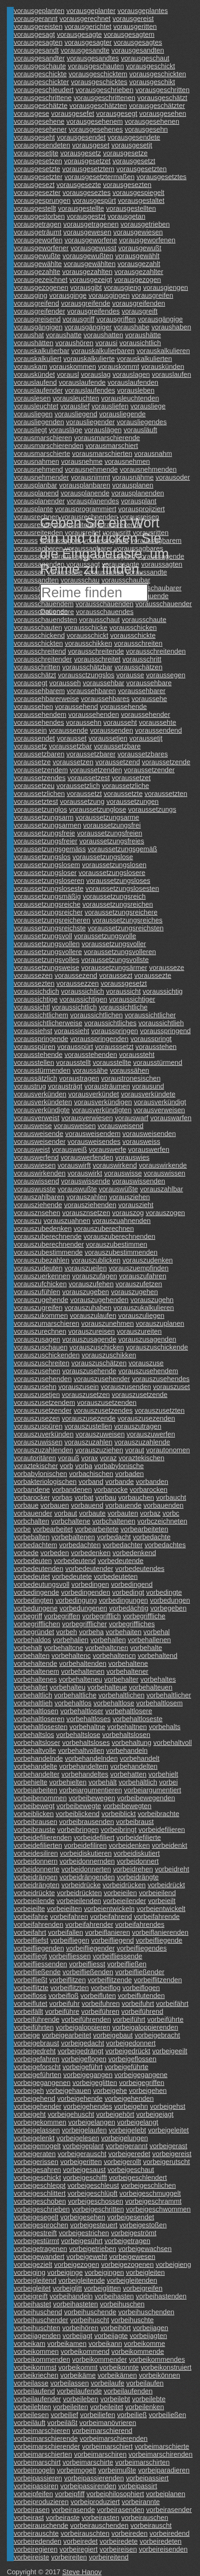 Image resolution: width=200 pixels, height=2576 pixels. What do you see at coordinates (79, 2391) in the screenshot?
I see `vorbeilaufende` at bounding box center [79, 2391].